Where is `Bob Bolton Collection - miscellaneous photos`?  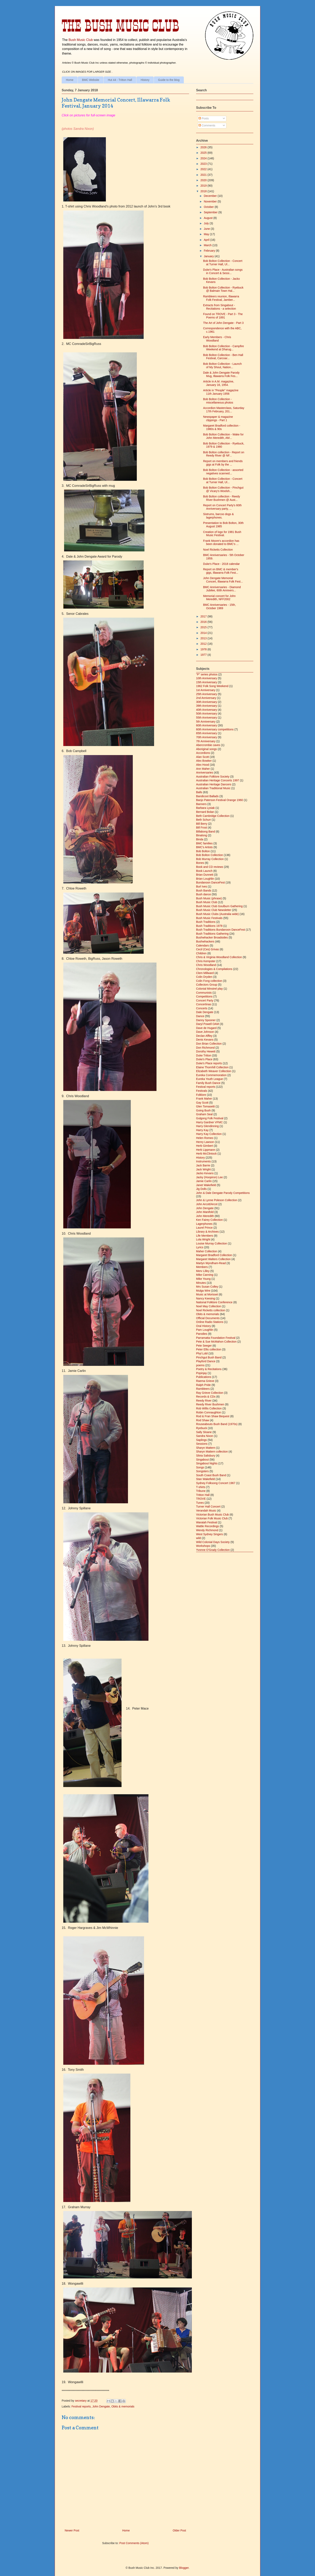
Bob Bolton Collection - miscellaneous photos is located at coordinates (218, 400).